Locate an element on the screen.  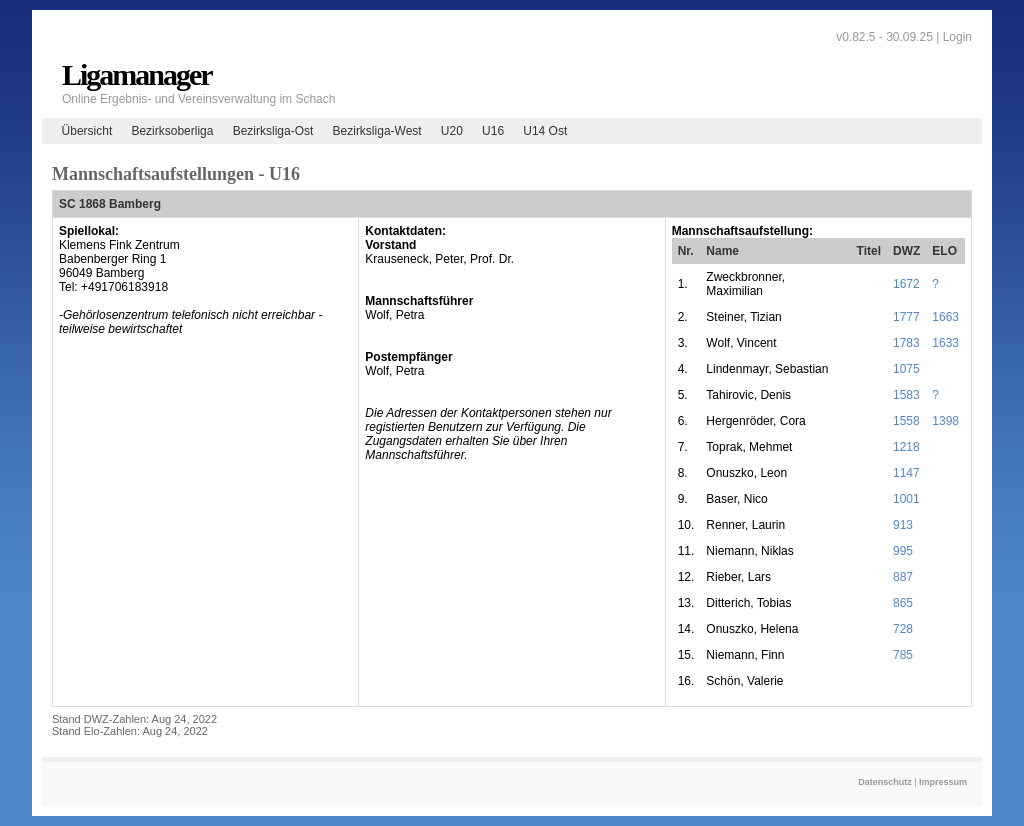
1218 is located at coordinates (906, 447).